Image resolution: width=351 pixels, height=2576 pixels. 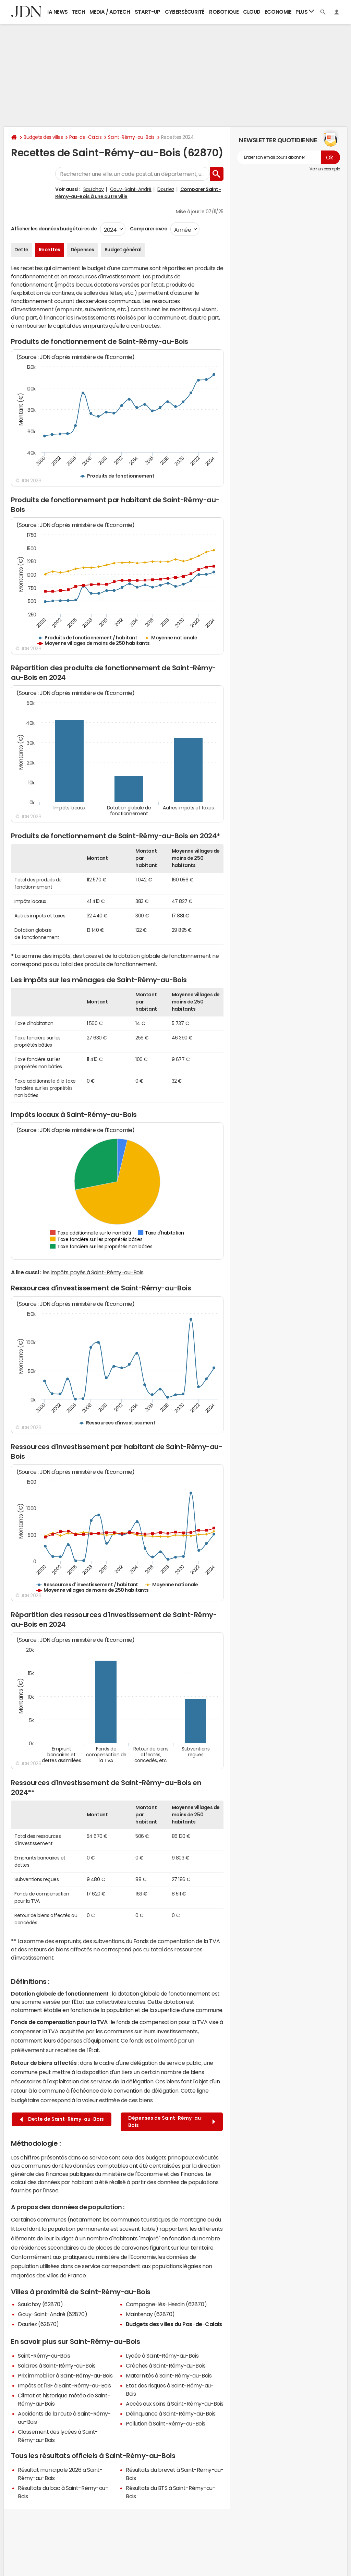 I want to click on Media / Adtech, so click(x=109, y=11).